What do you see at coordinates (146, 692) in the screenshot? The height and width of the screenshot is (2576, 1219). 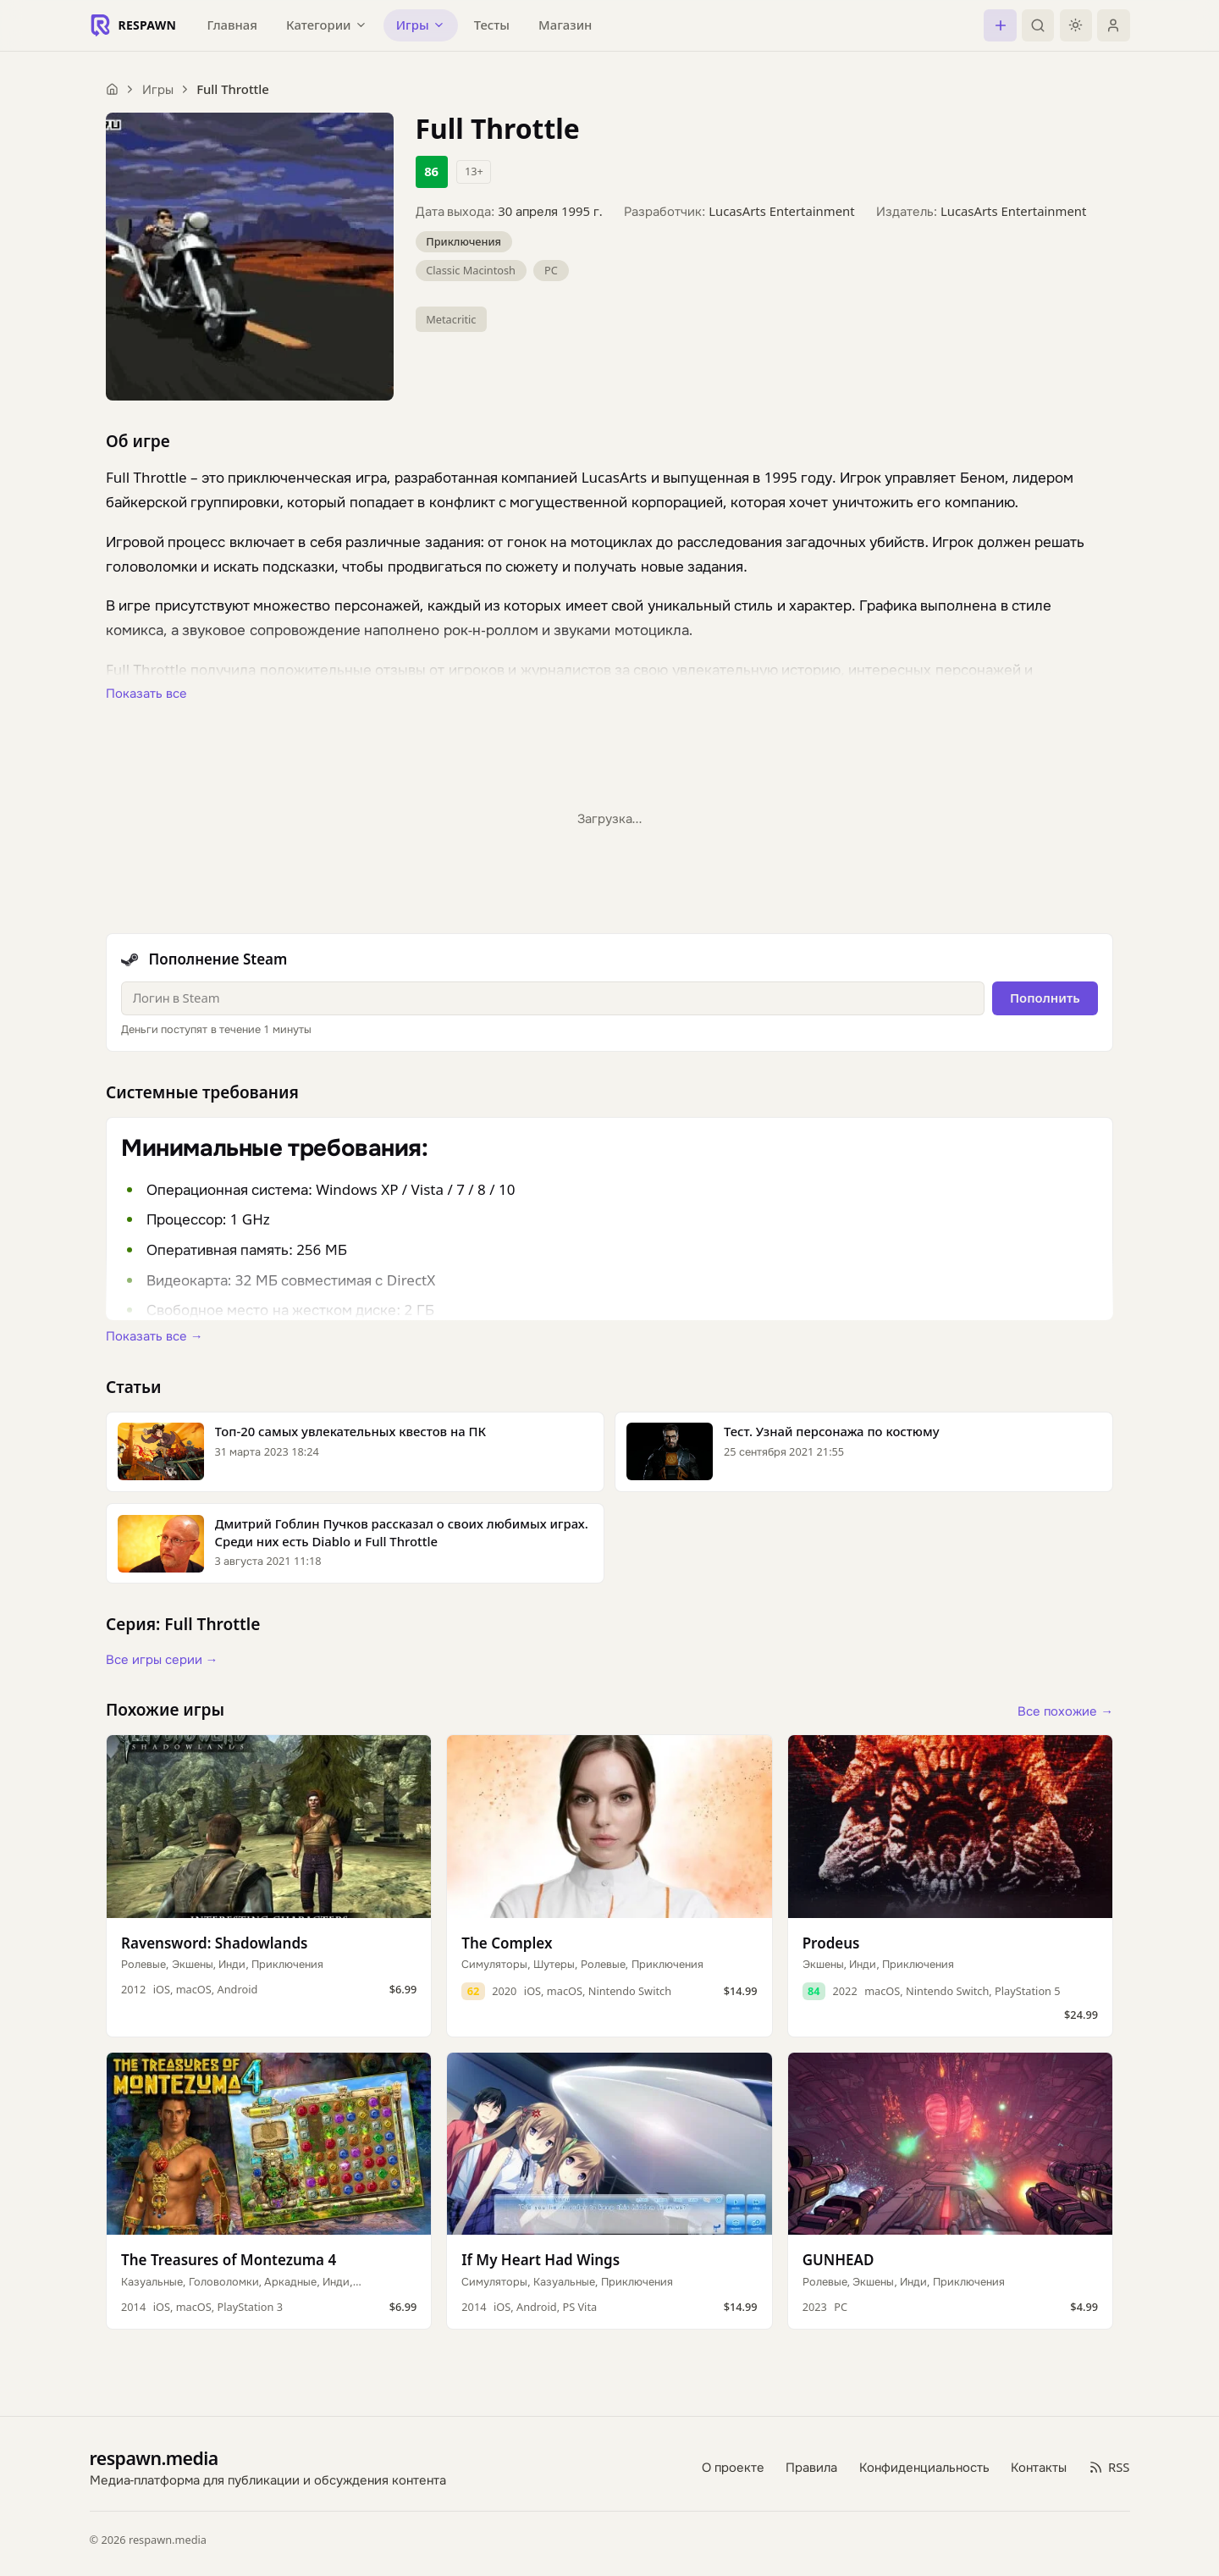 I see `Показать все` at bounding box center [146, 692].